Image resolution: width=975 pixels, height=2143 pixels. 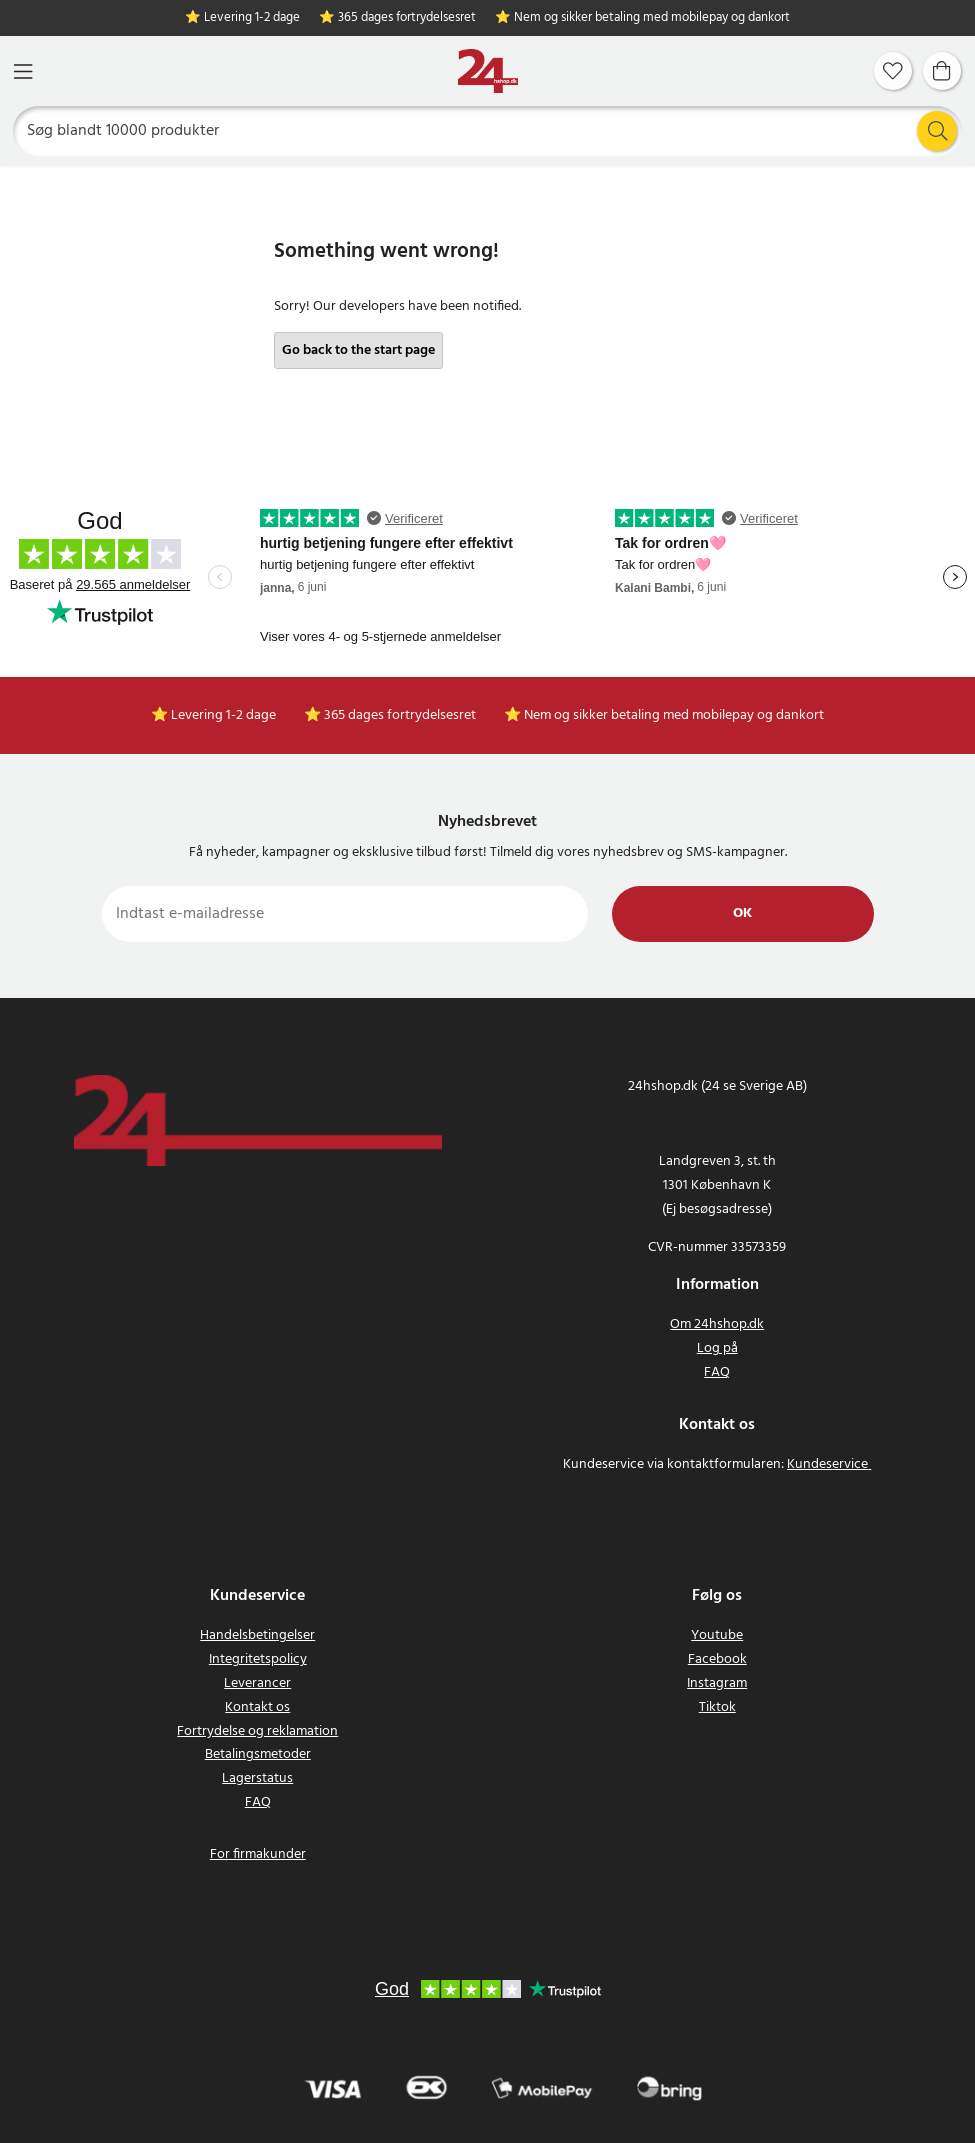 I want to click on Go back to the start page, so click(x=358, y=350).